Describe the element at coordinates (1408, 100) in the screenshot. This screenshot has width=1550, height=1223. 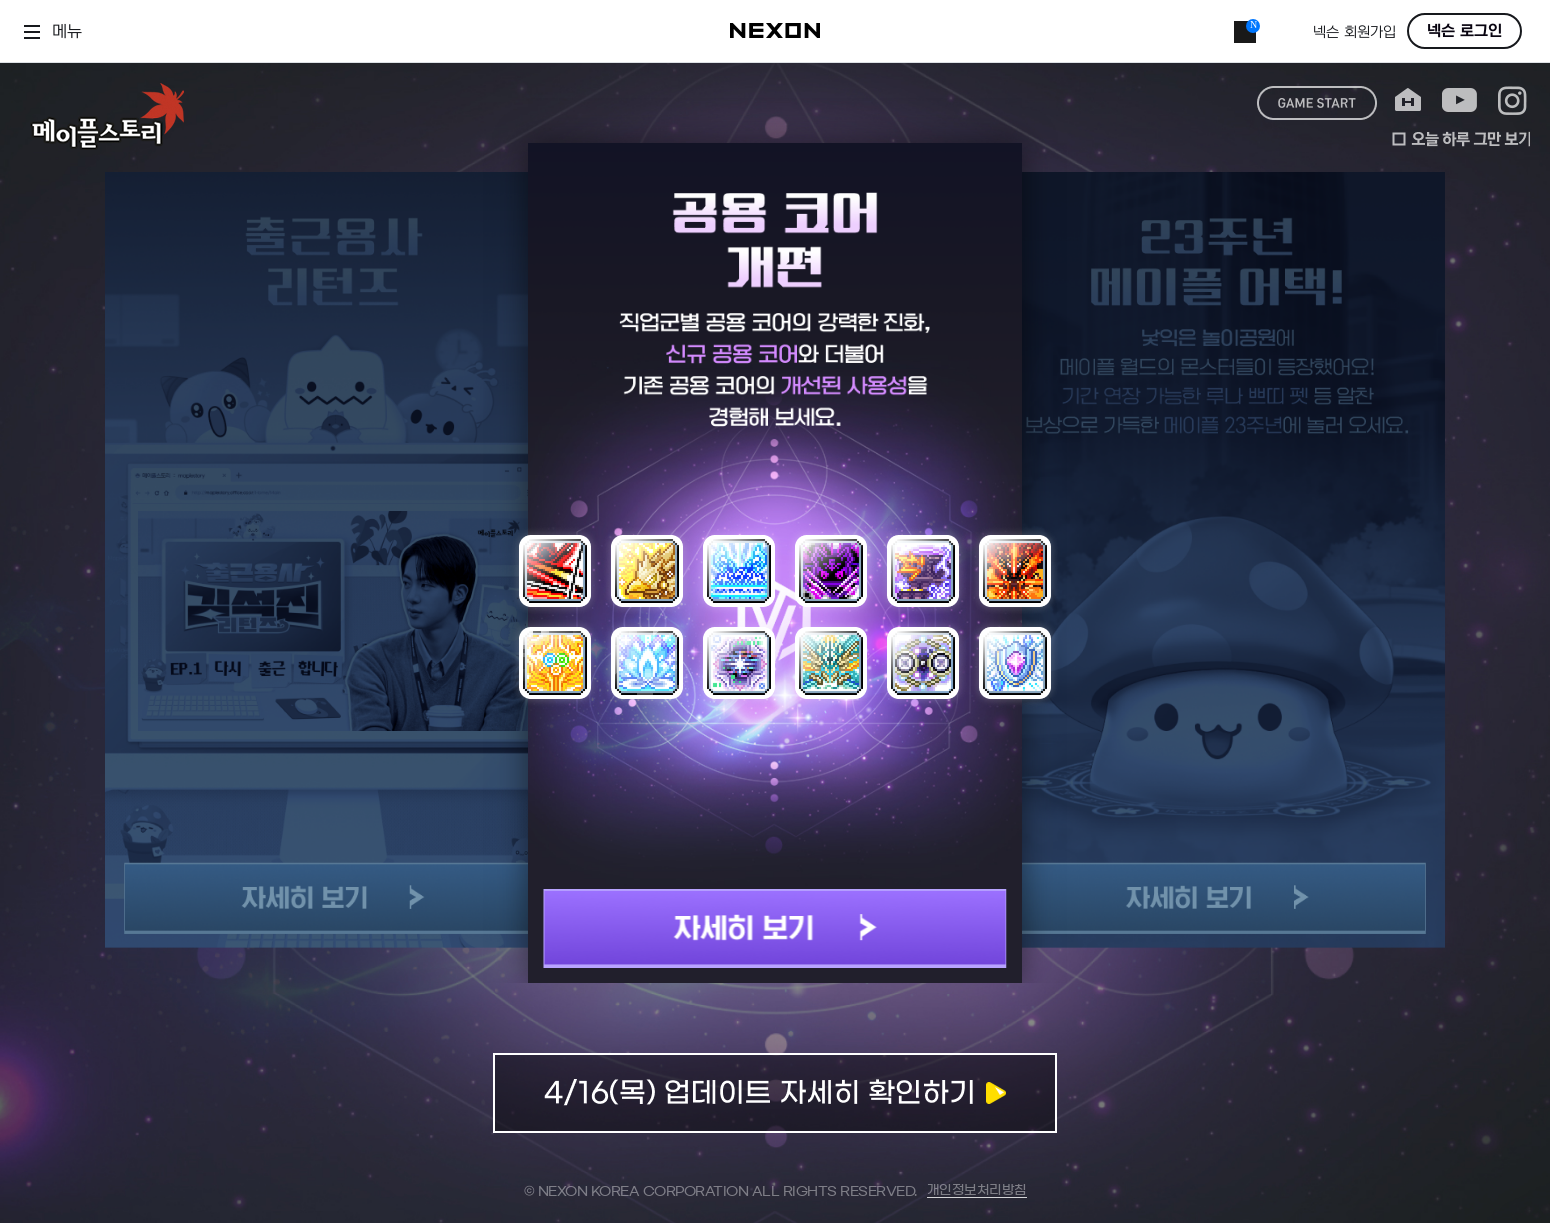
I see `home` at that location.